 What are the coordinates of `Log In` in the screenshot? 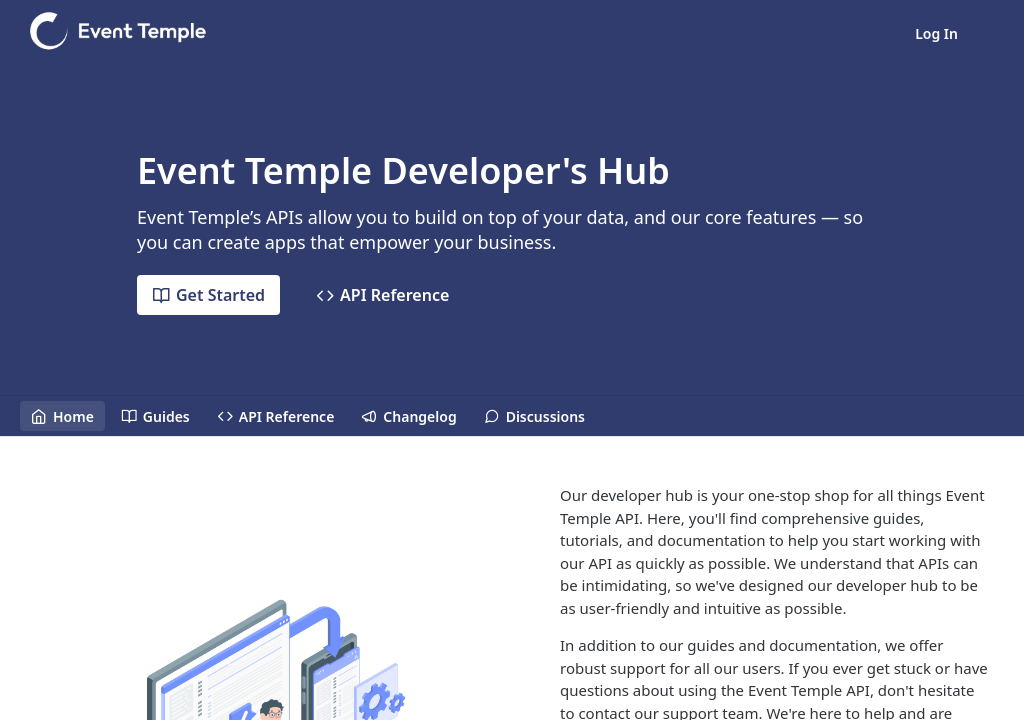 It's located at (936, 33).